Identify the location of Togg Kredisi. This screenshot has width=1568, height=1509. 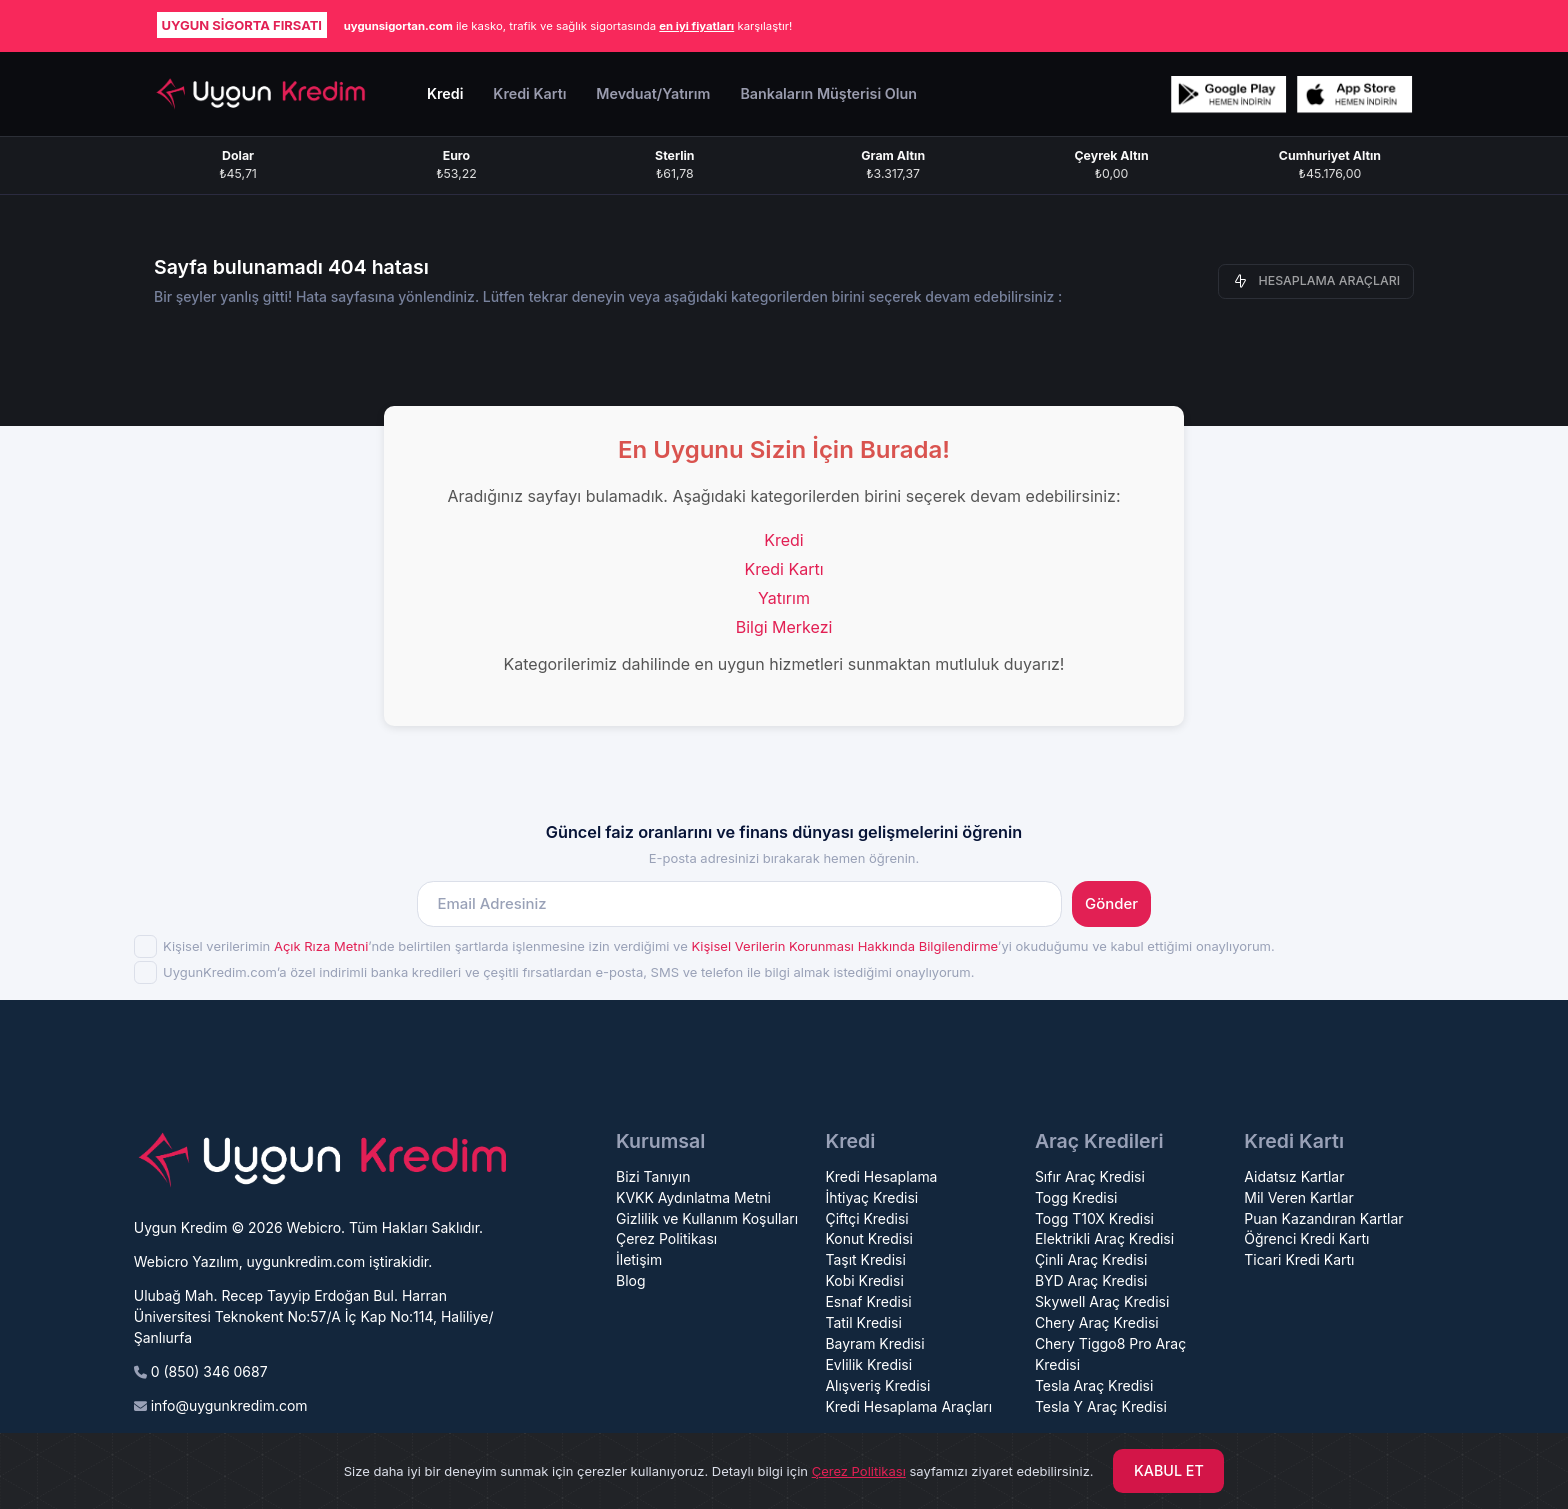
(1076, 1197).